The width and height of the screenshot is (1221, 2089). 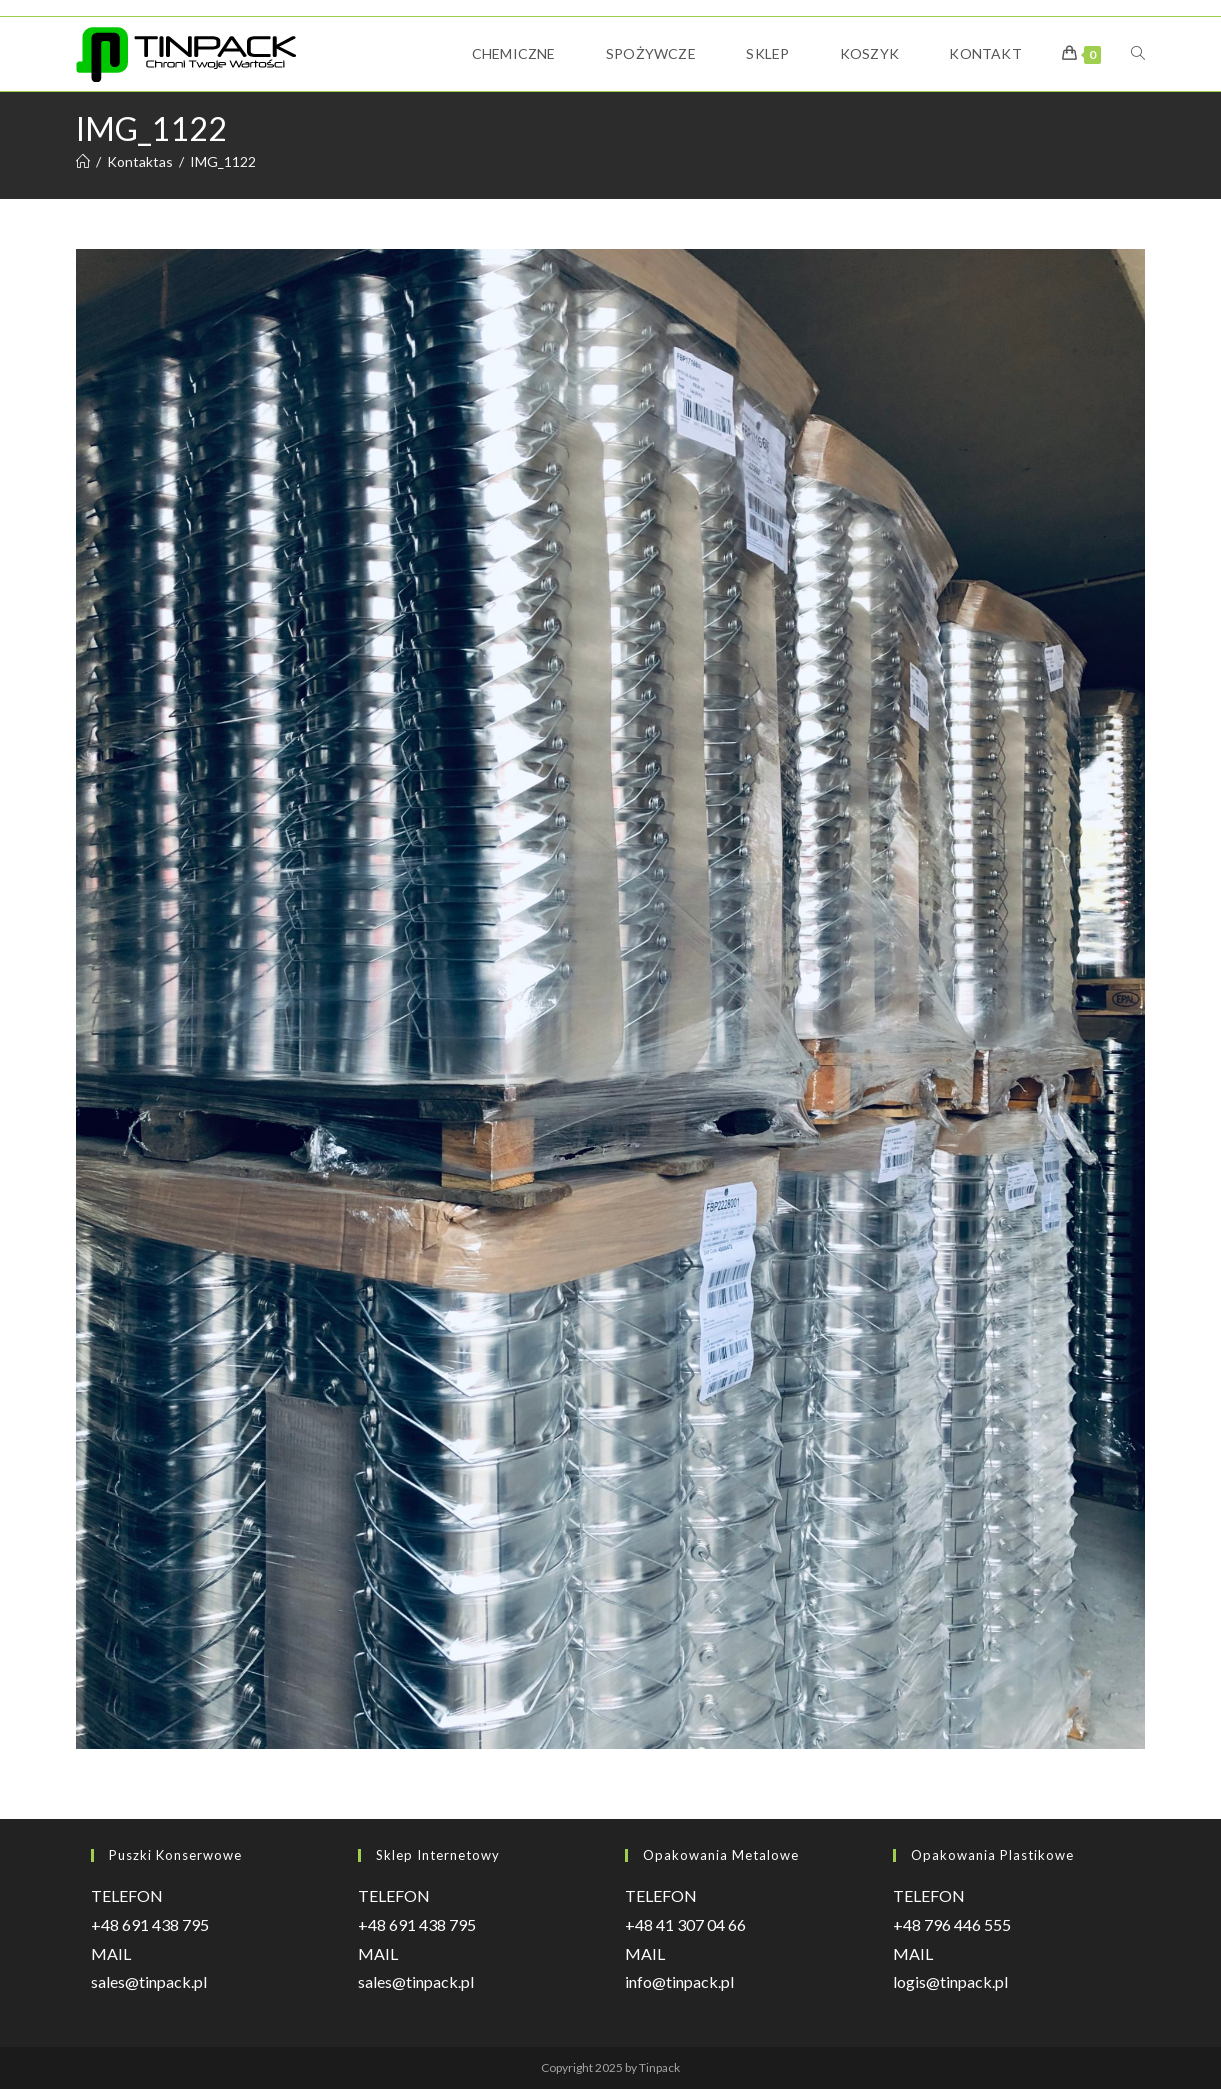 I want to click on IMG_1122, so click(x=223, y=161).